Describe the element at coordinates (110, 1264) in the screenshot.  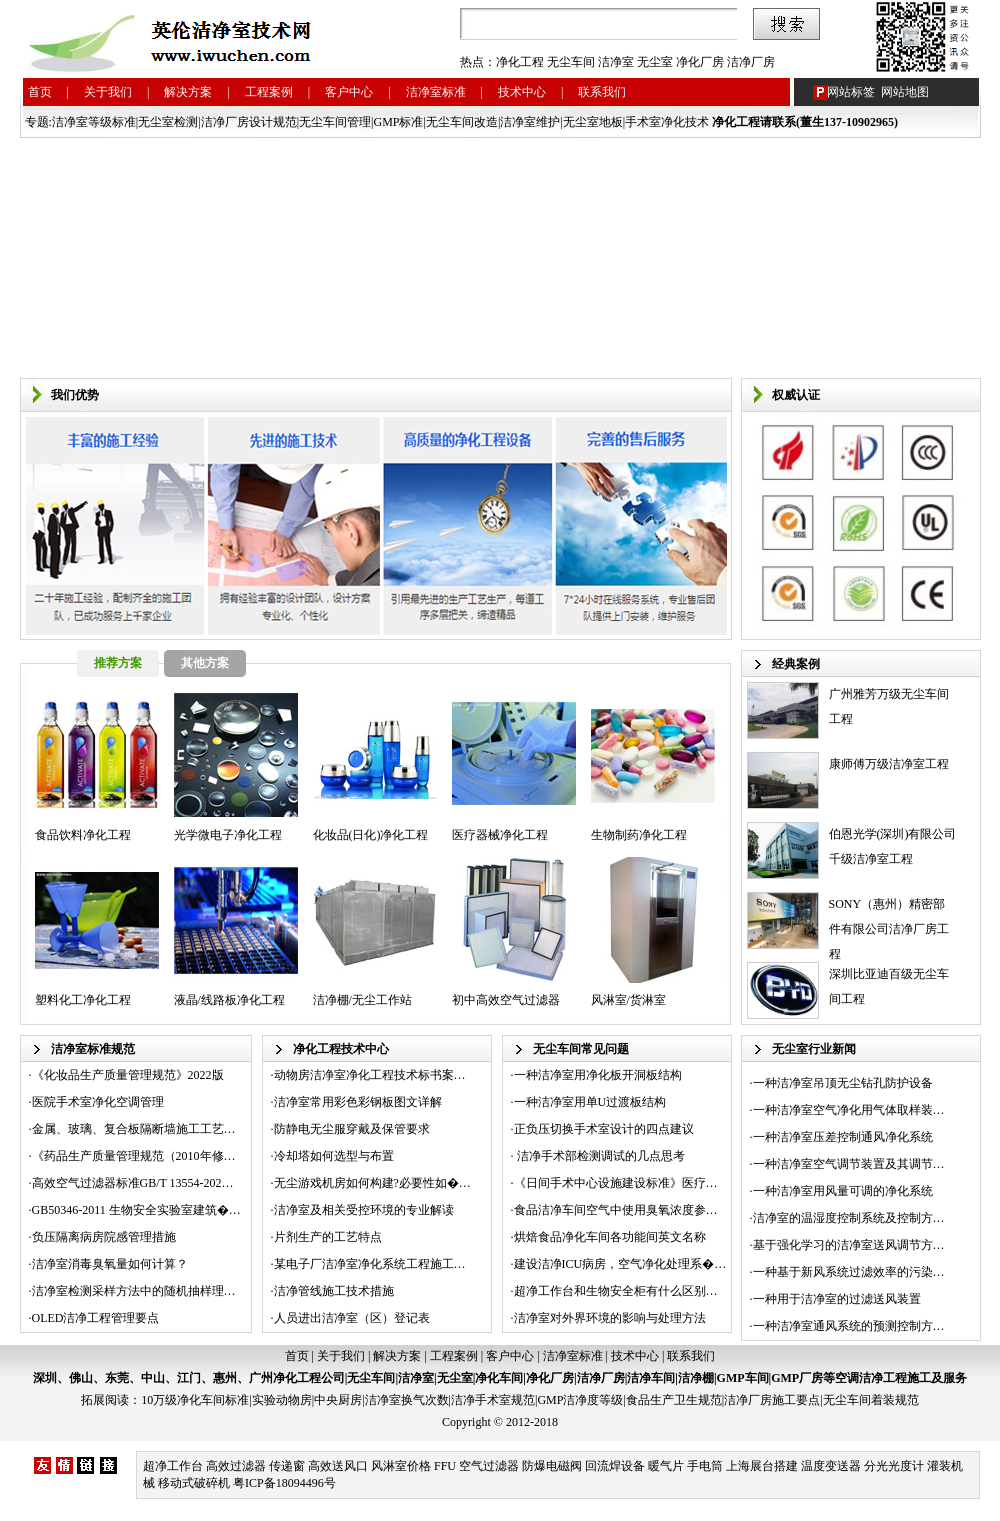
I see `洁净室消毒臭氧量如何计算？` at that location.